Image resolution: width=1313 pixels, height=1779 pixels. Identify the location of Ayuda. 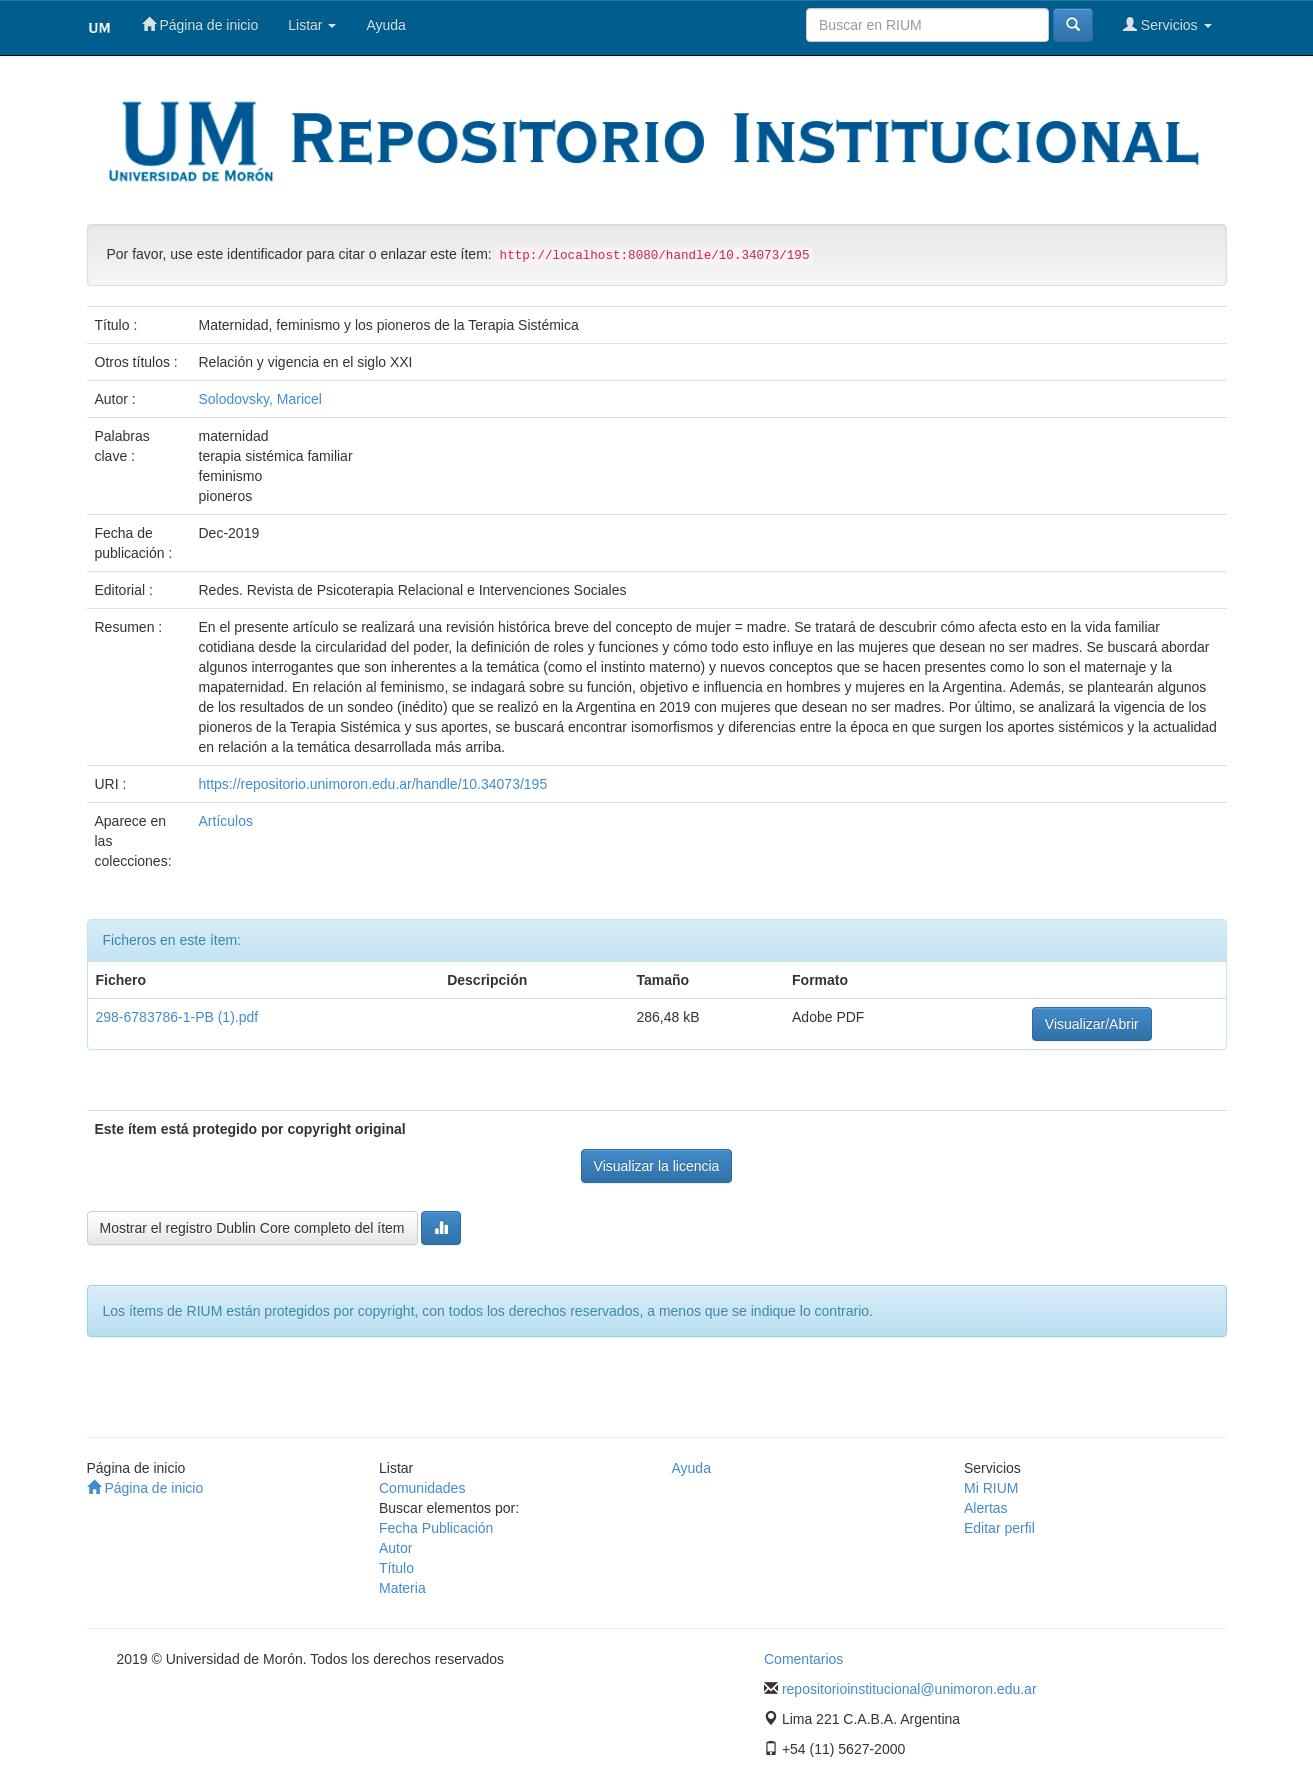
(385, 25).